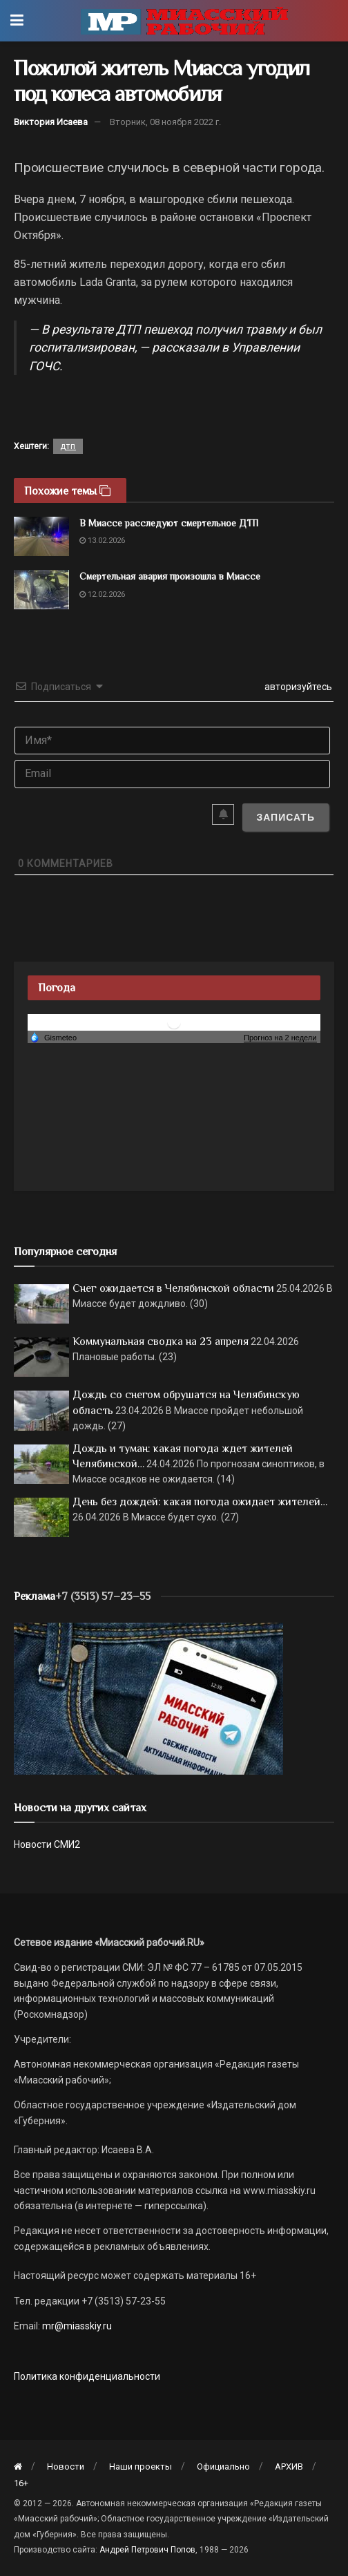 The image size is (348, 2576). What do you see at coordinates (21, 2483) in the screenshot?
I see `16+` at bounding box center [21, 2483].